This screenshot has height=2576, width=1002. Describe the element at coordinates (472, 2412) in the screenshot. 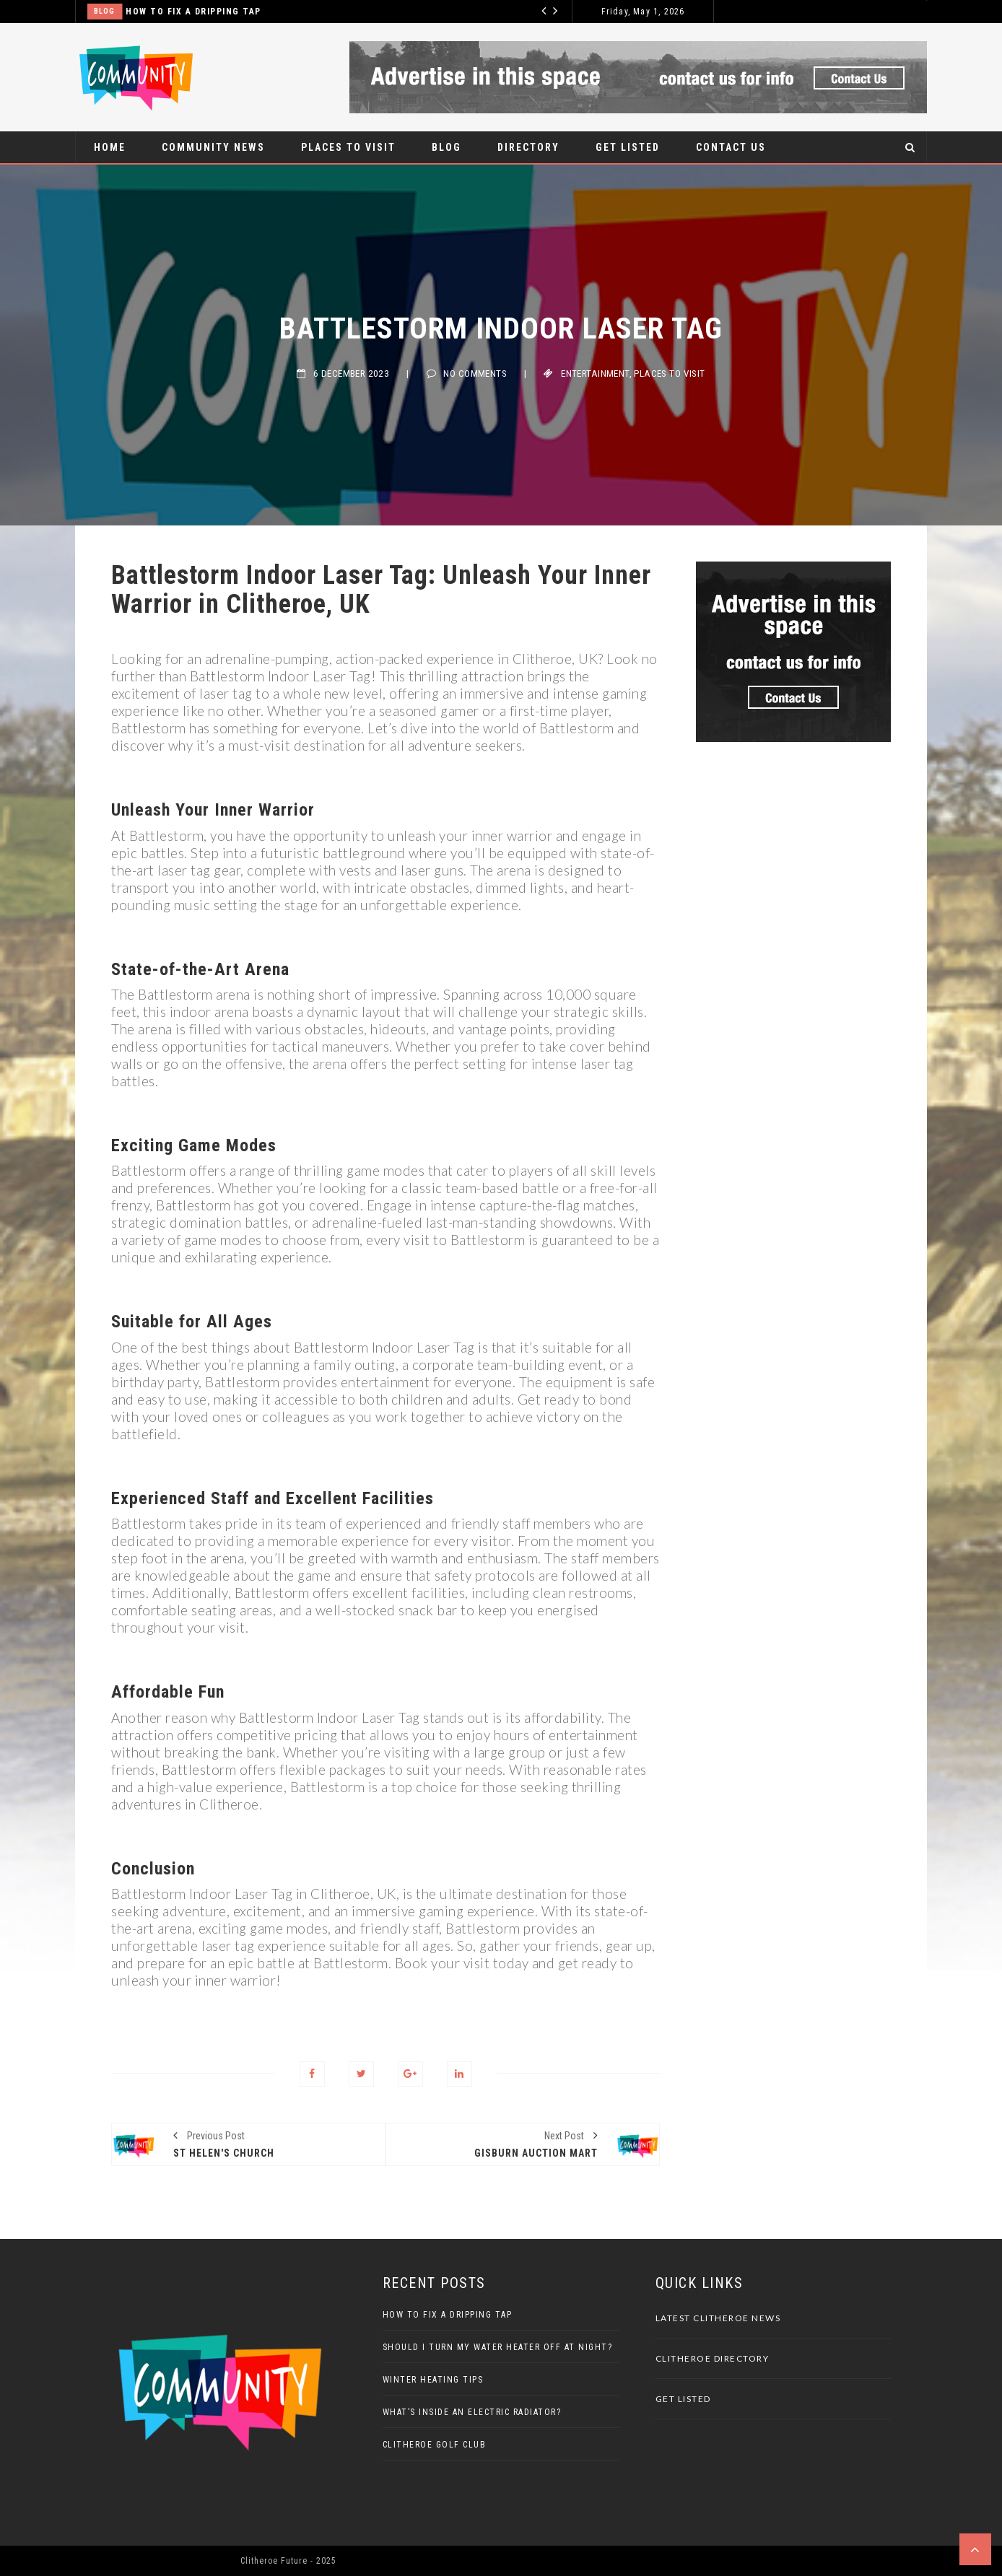

I see `What’s Inside An Electric Radiator?` at that location.